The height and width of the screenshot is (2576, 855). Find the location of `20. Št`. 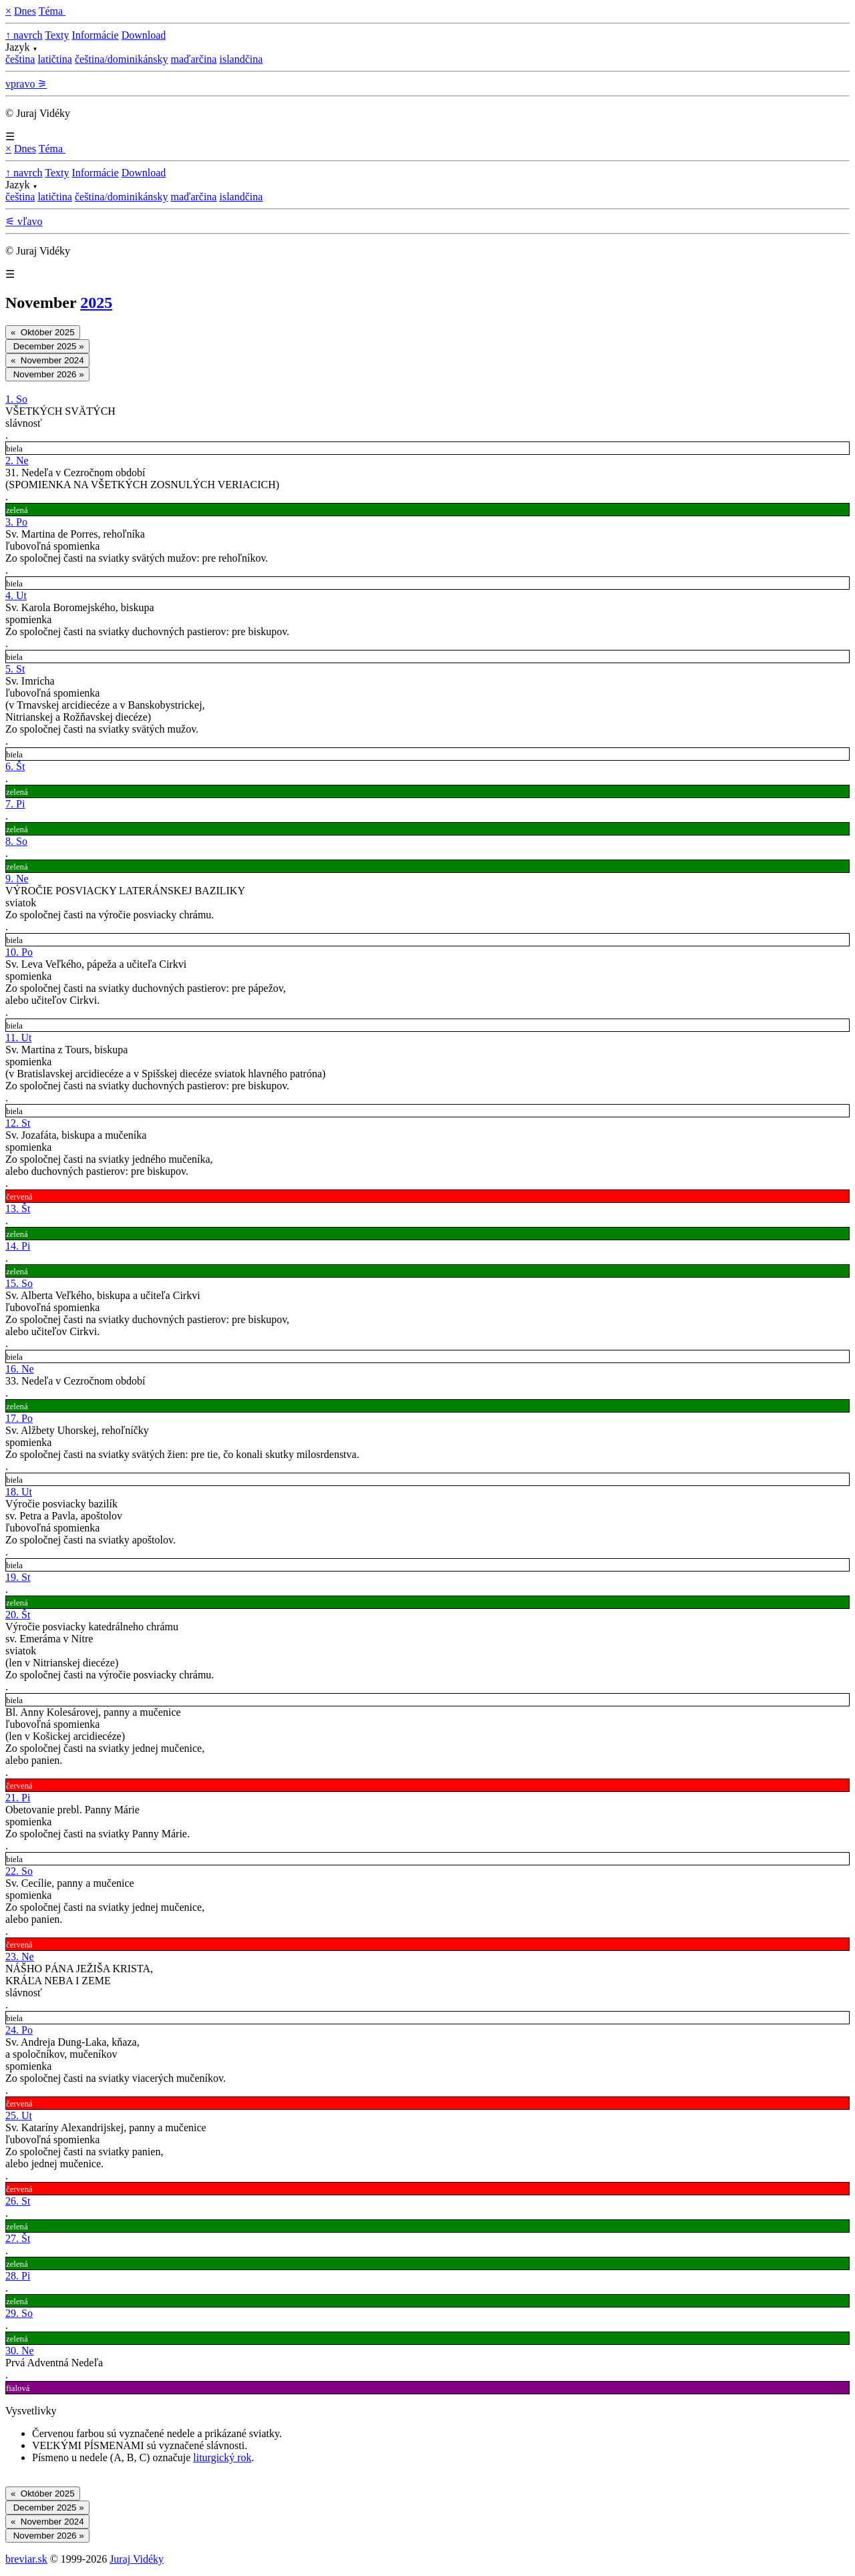

20. Št is located at coordinates (17, 1614).